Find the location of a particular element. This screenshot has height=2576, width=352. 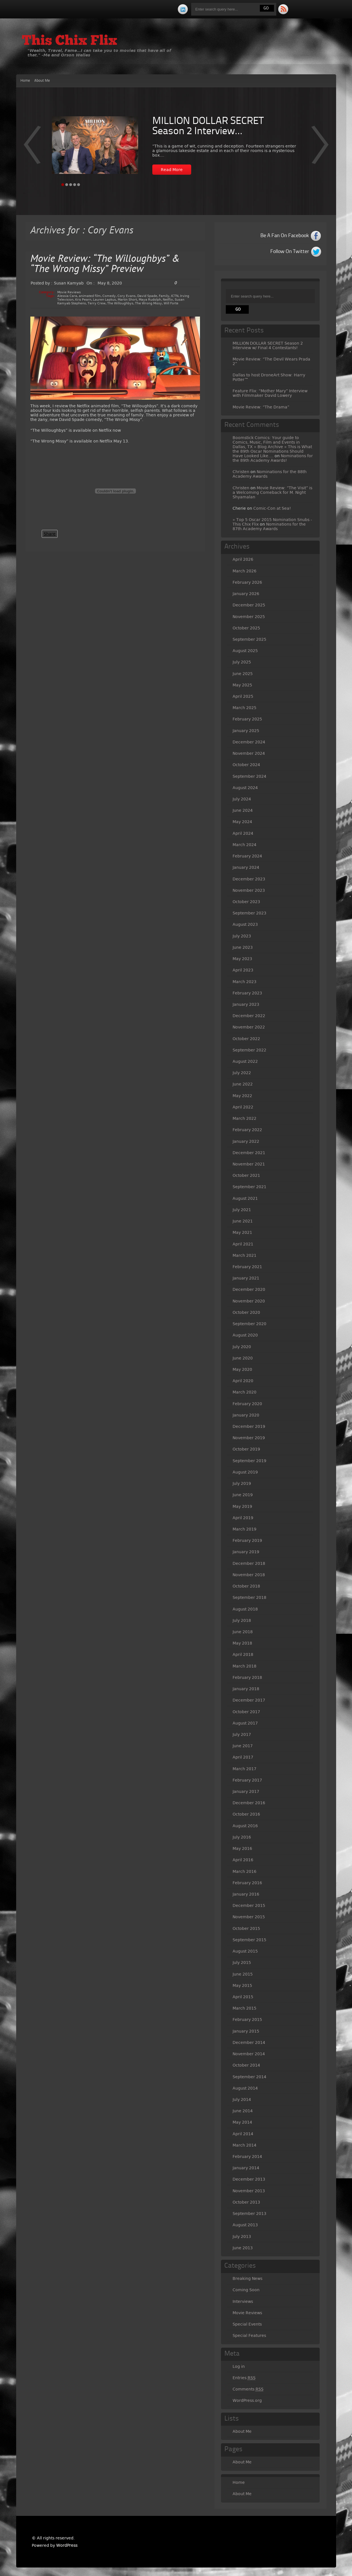

January 2014 is located at coordinates (246, 2168).